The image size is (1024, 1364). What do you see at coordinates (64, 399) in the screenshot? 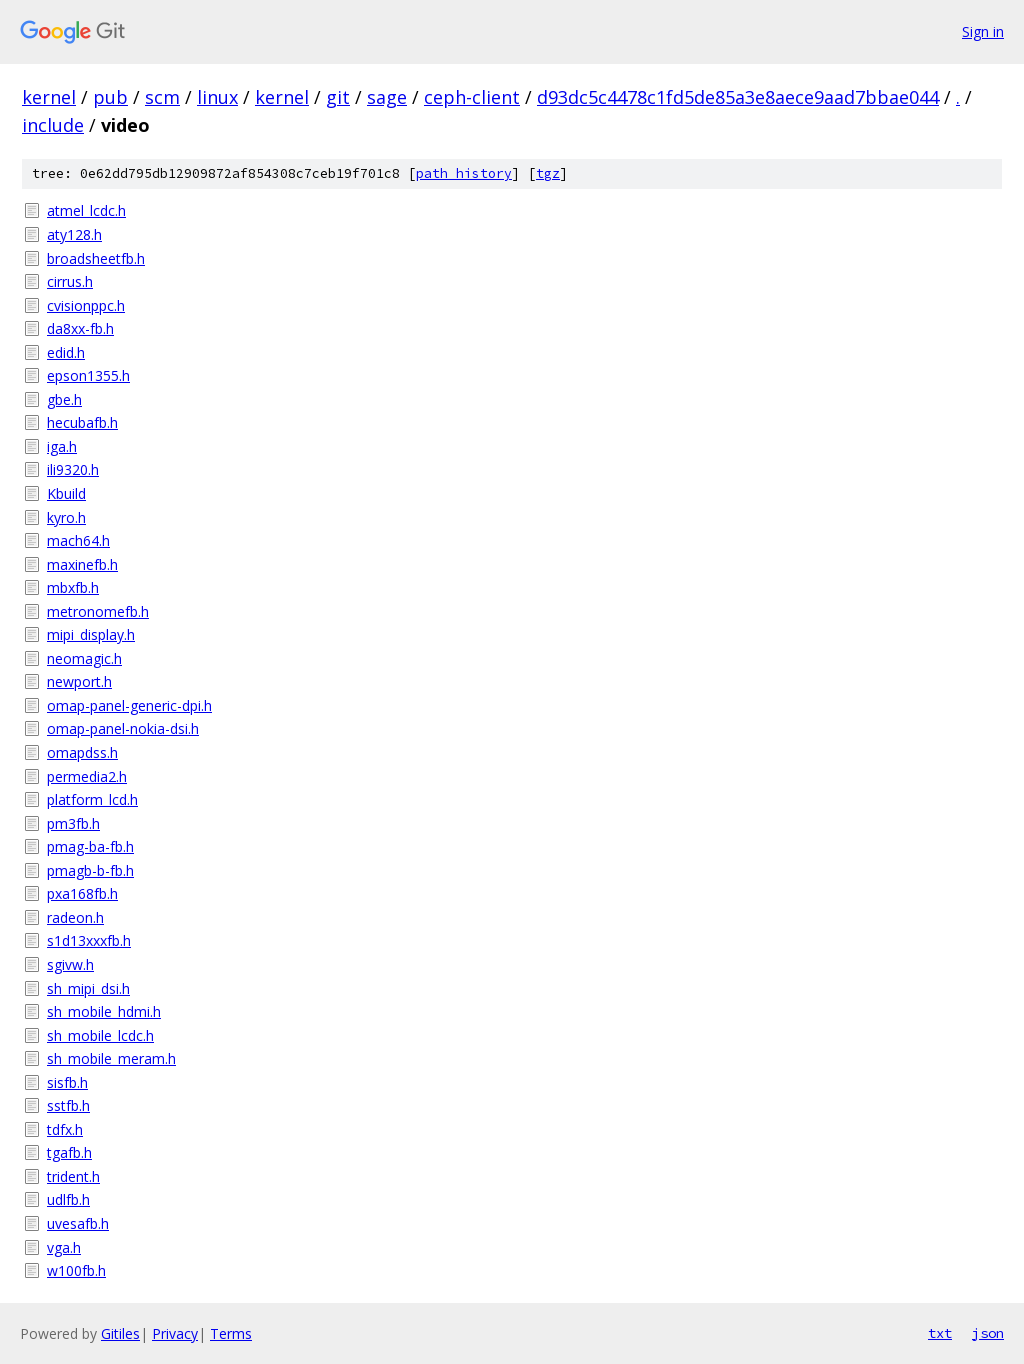
I see `gbe.h` at bounding box center [64, 399].